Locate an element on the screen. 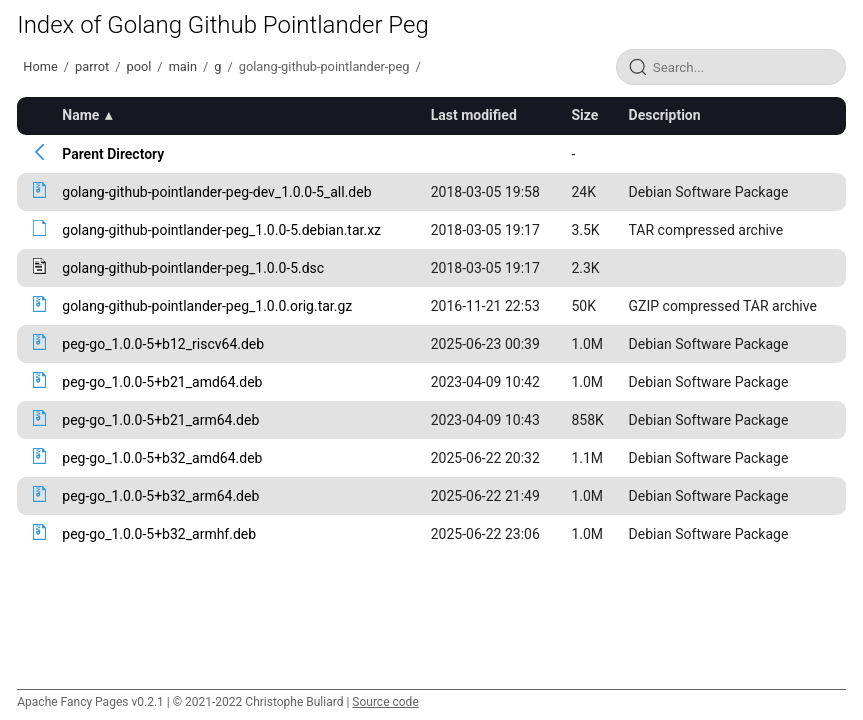  Parent Directory is located at coordinates (113, 154).